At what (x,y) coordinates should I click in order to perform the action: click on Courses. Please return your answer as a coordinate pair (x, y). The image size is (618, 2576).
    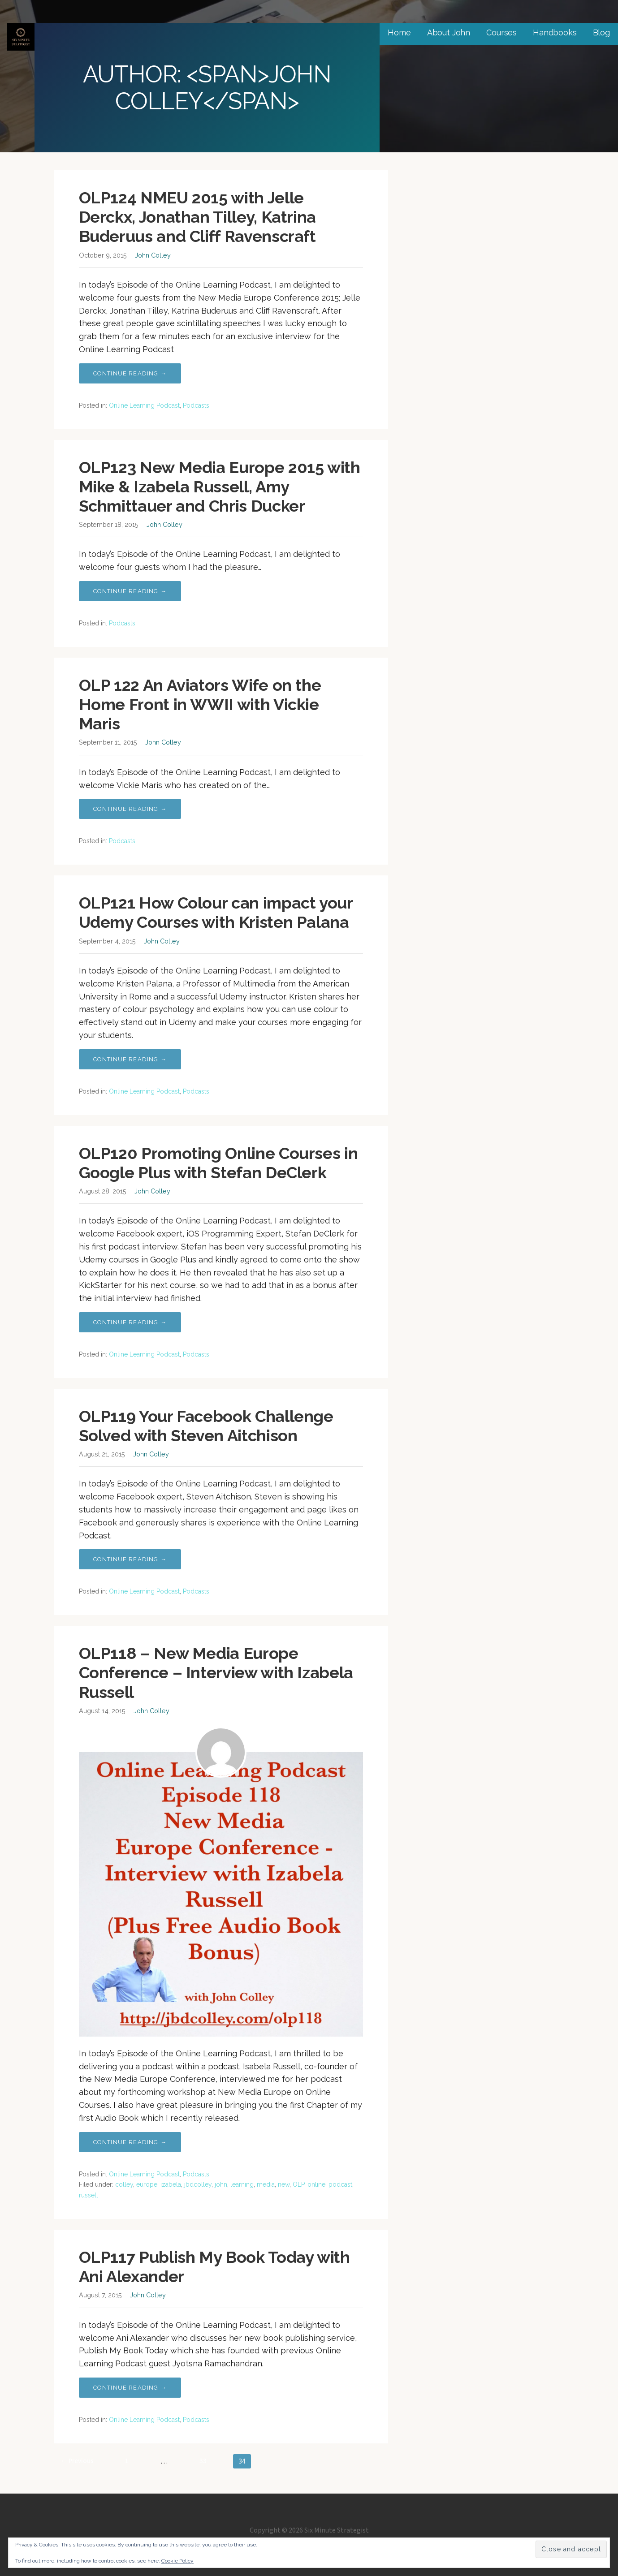
    Looking at the image, I should click on (501, 32).